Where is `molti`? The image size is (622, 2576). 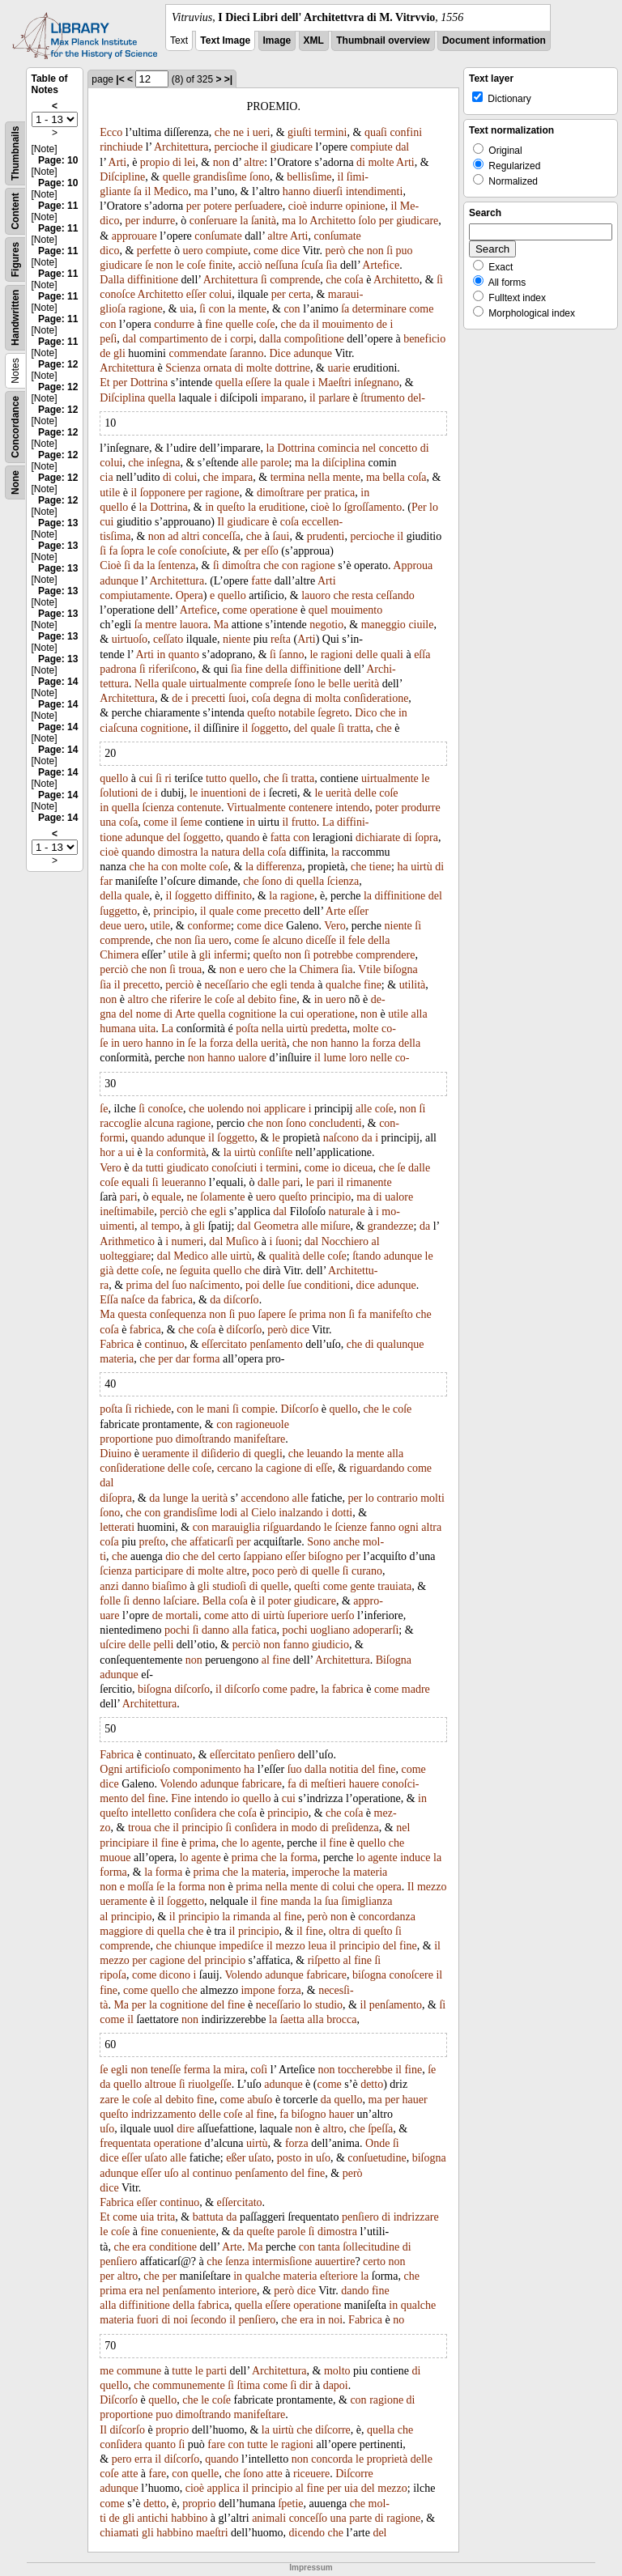
molti is located at coordinates (432, 1498).